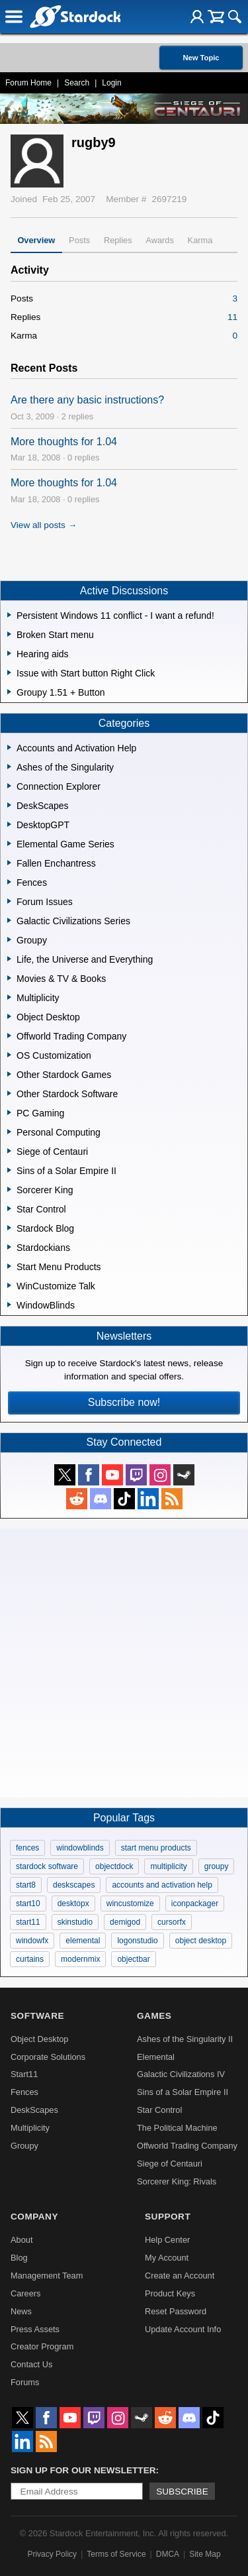 This screenshot has height=2576, width=248. What do you see at coordinates (27, 1847) in the screenshot?
I see `fences` at bounding box center [27, 1847].